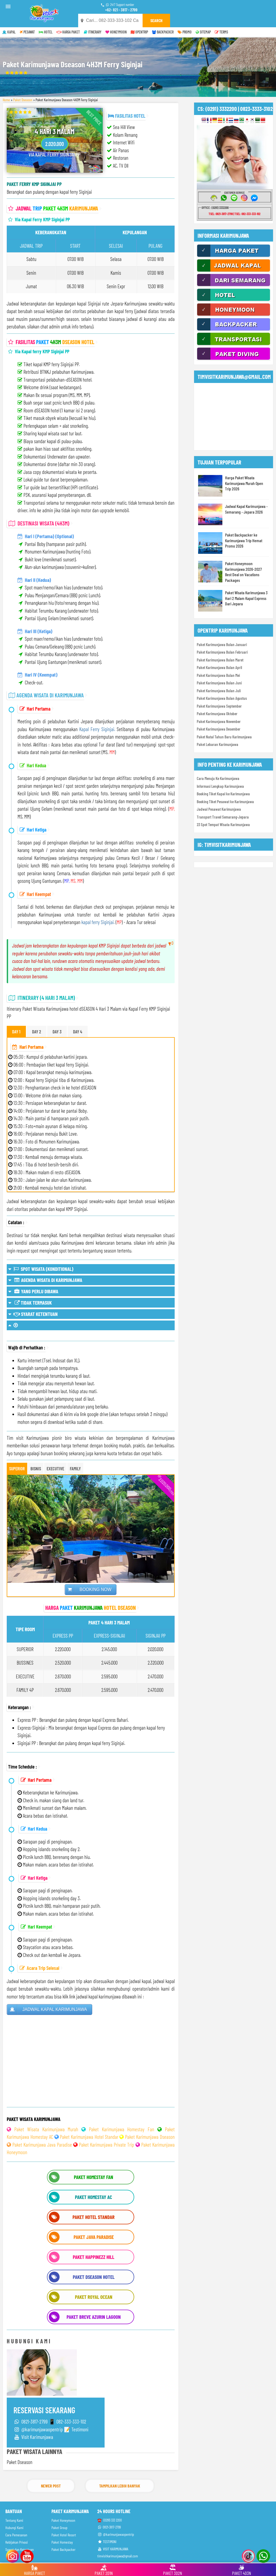 Image resolution: width=276 pixels, height=2576 pixels. Describe the element at coordinates (219, 721) in the screenshot. I see `Paket Karimunjawa November` at that location.